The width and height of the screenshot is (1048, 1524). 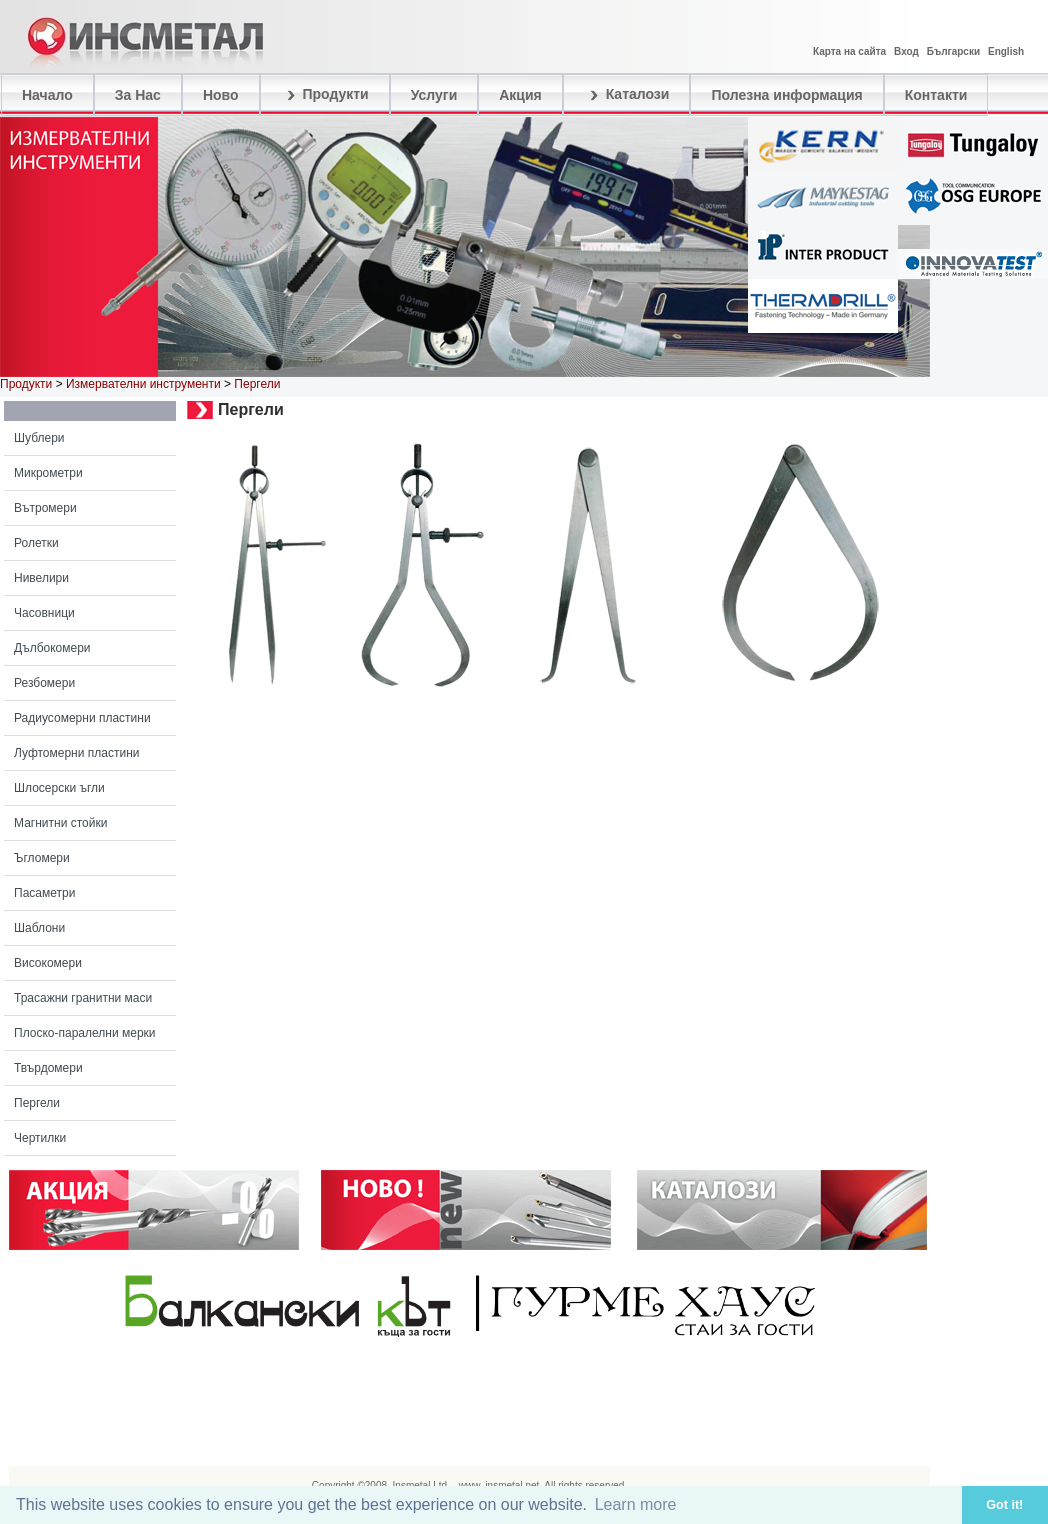 I want to click on Шублери, so click(x=39, y=438).